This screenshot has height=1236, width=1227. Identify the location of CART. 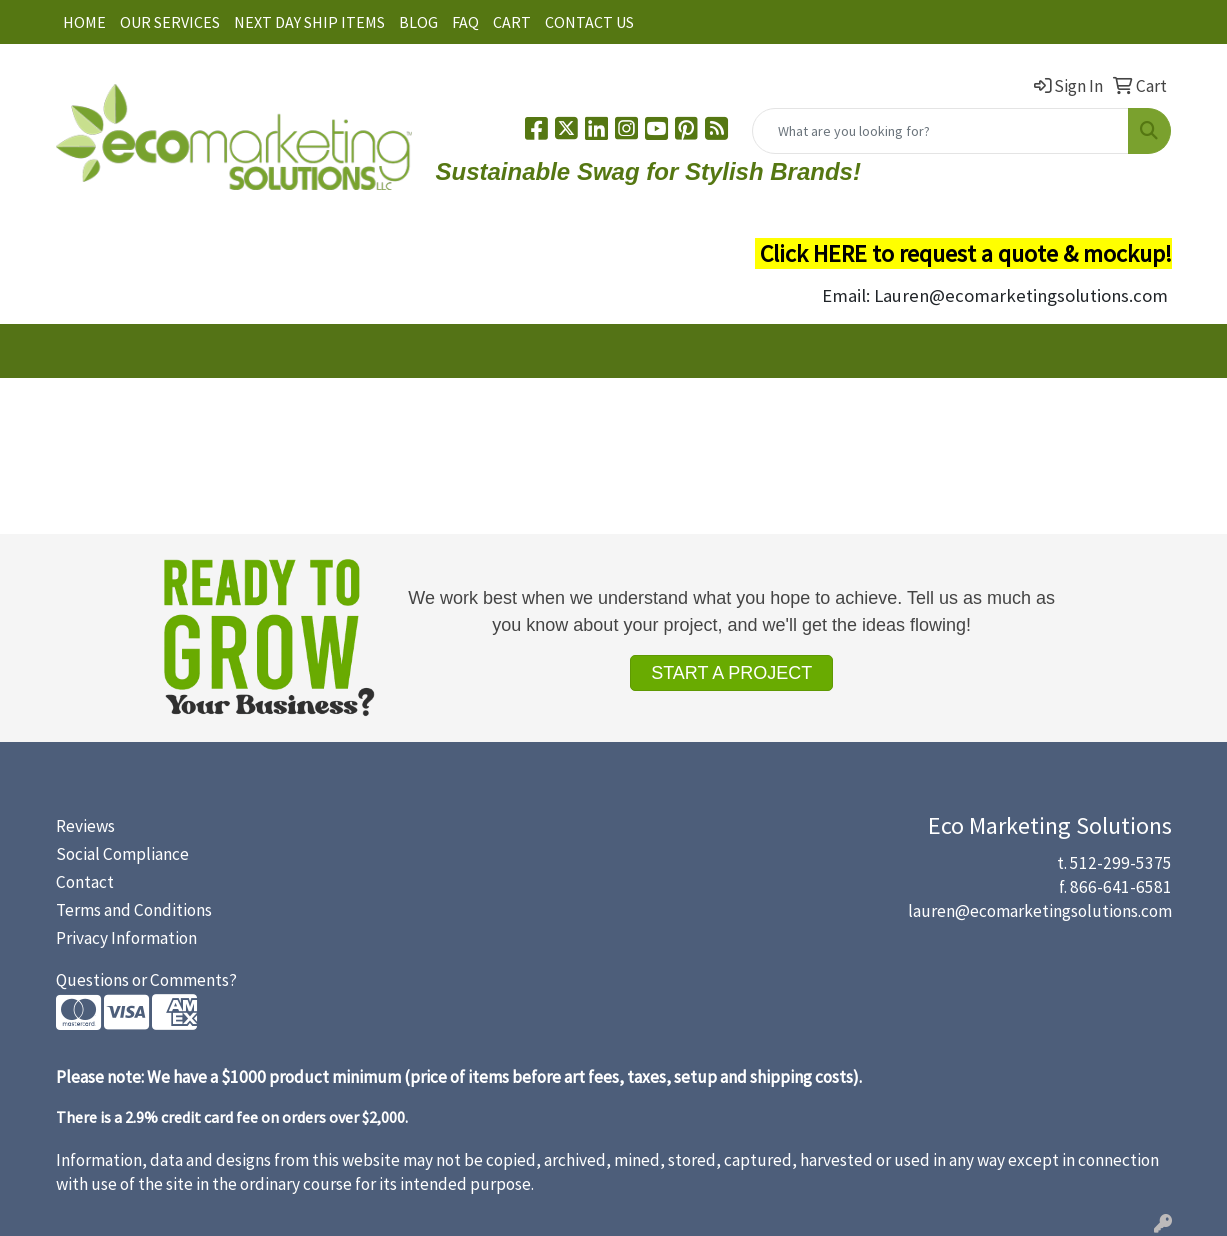
(512, 22).